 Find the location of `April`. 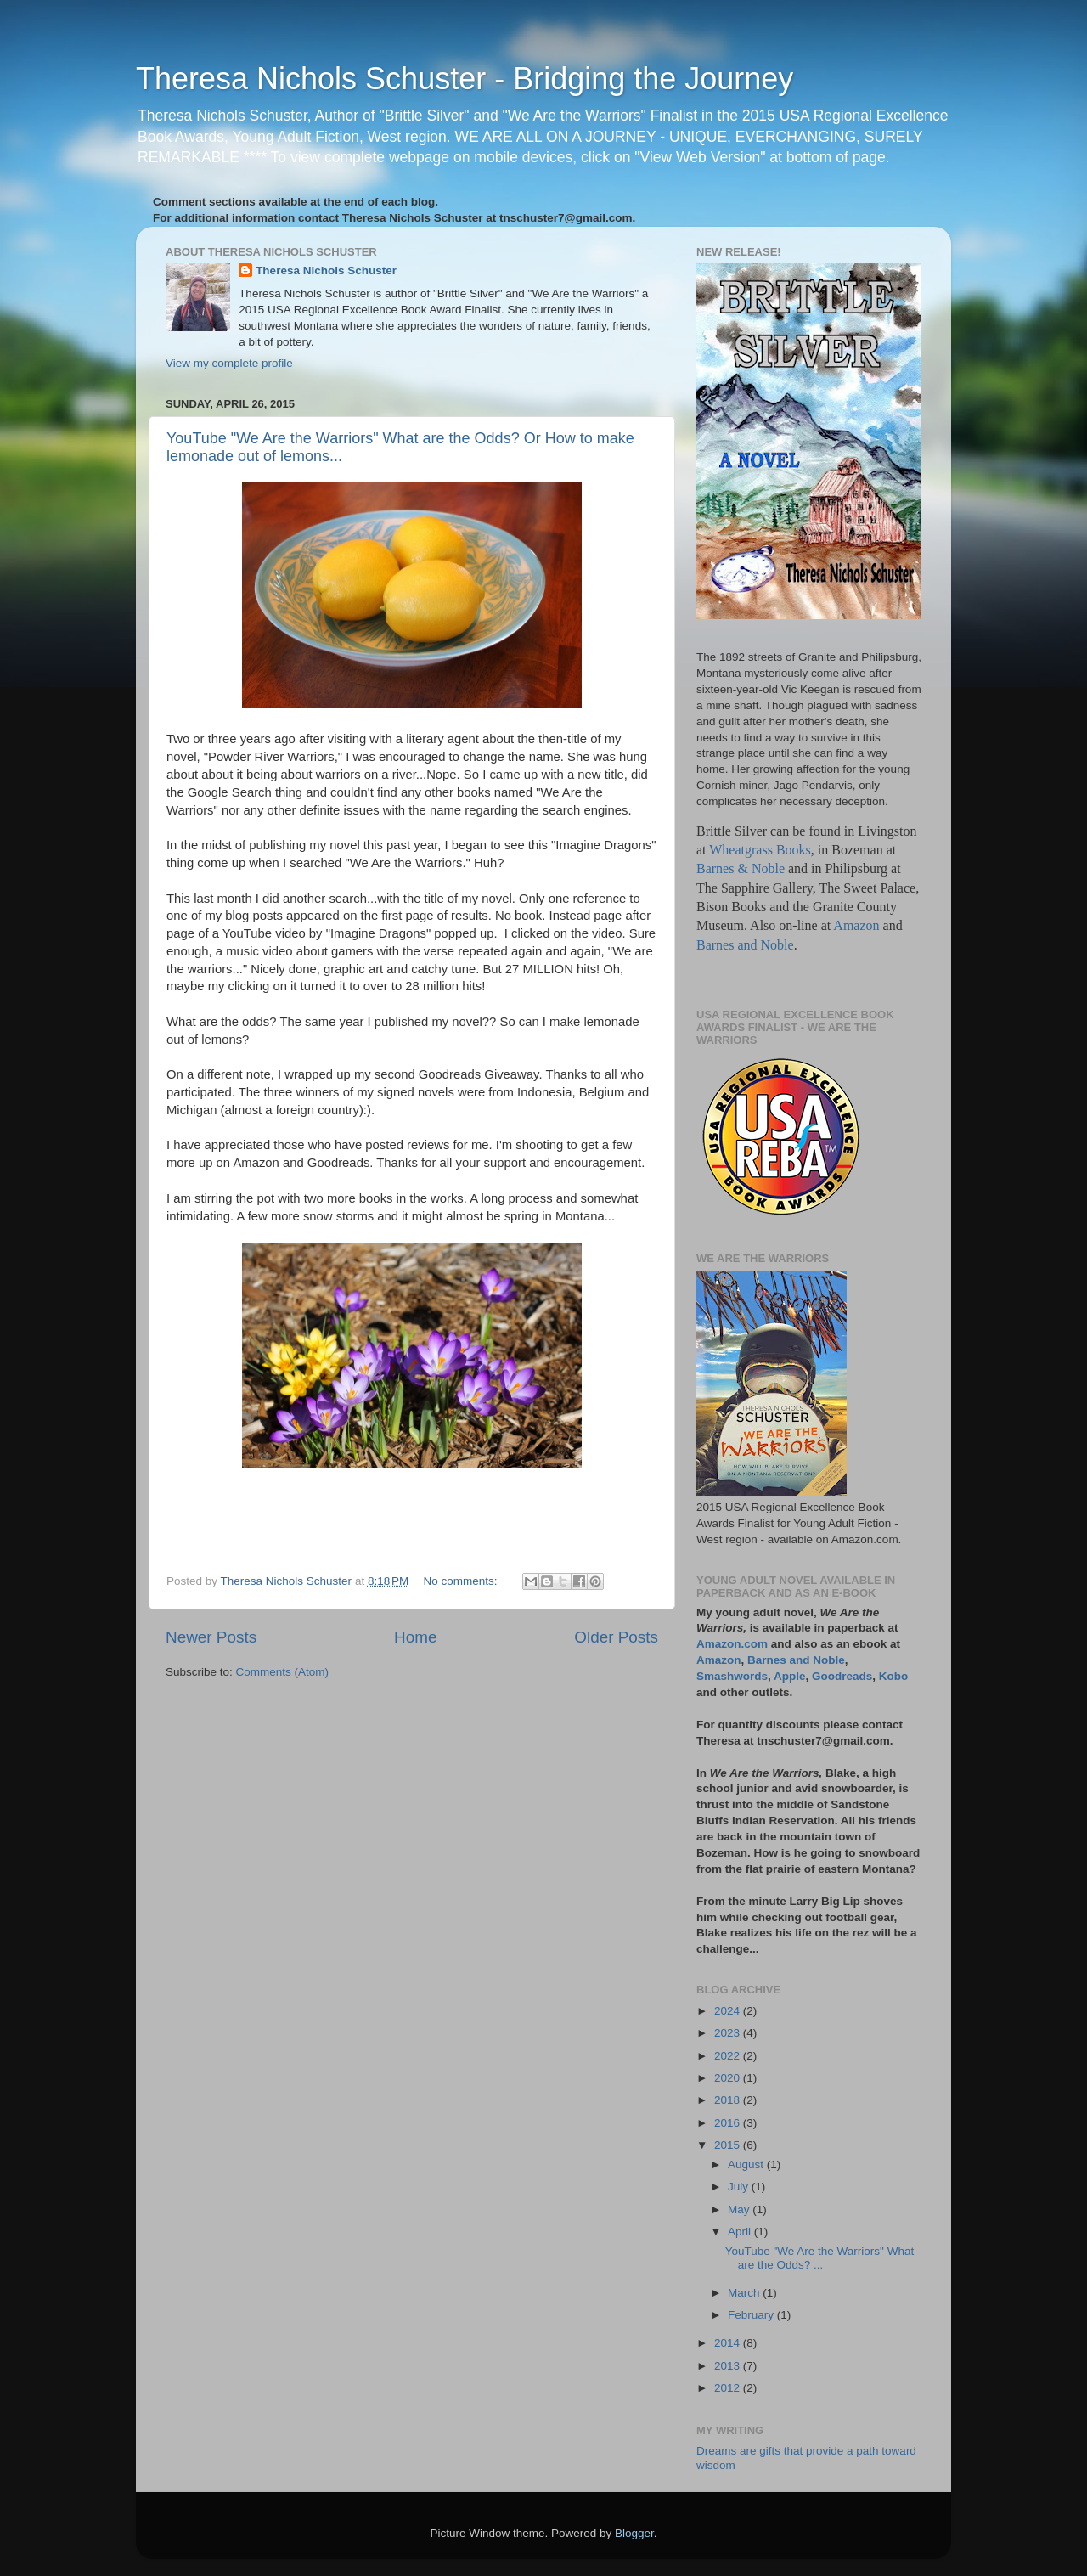

April is located at coordinates (741, 2231).